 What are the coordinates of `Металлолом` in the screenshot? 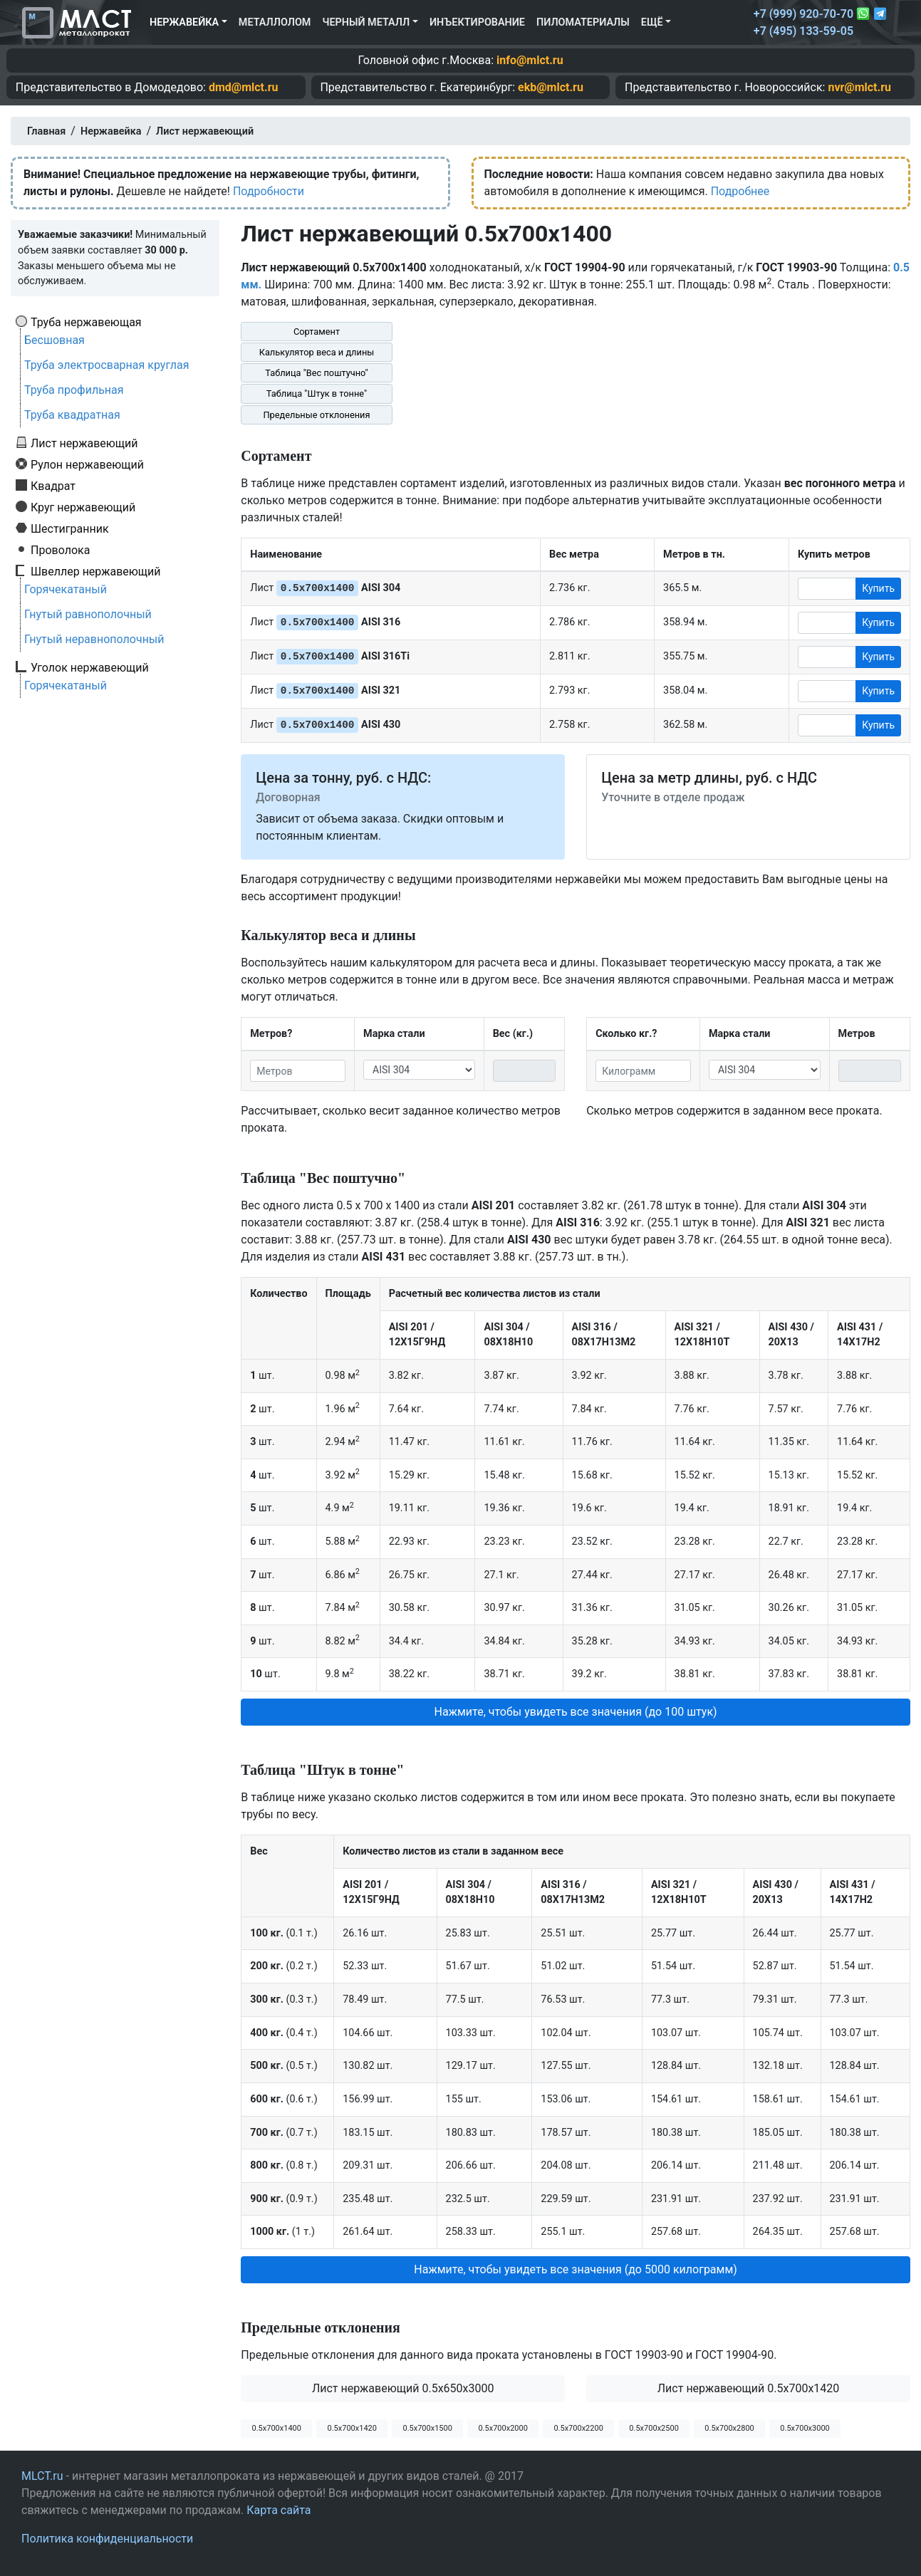 It's located at (275, 22).